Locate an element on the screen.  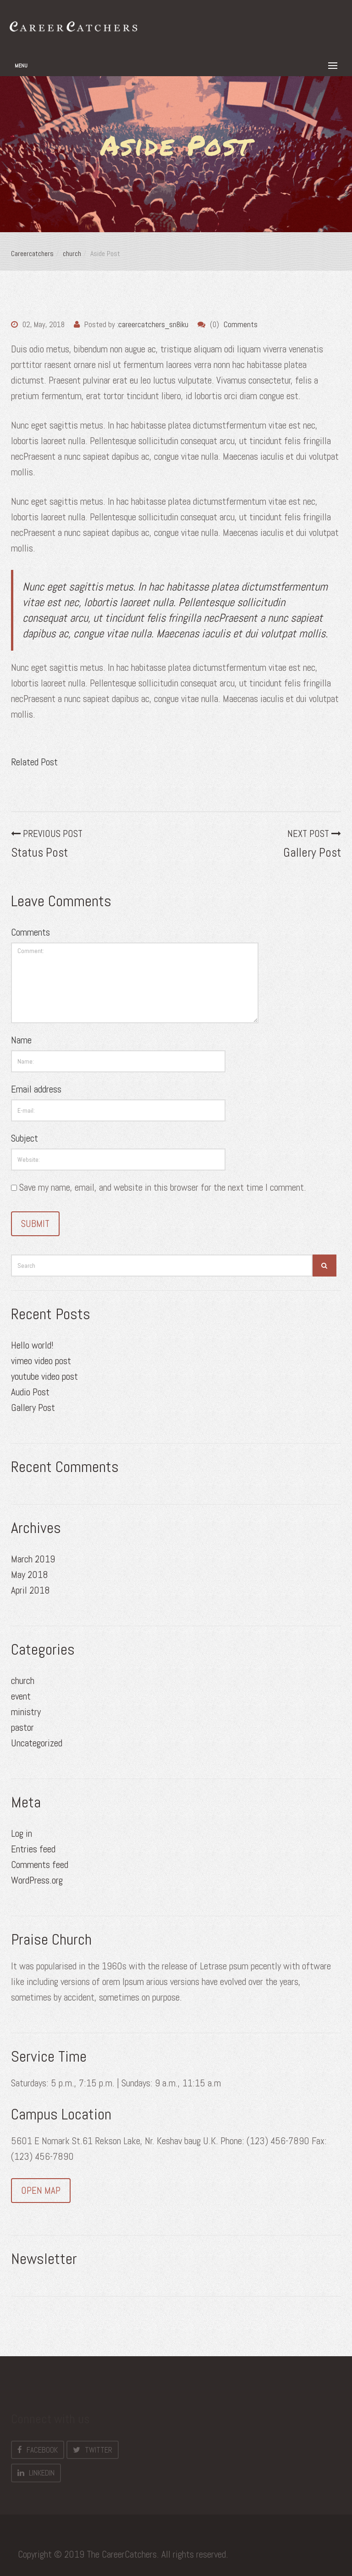
church is located at coordinates (72, 253).